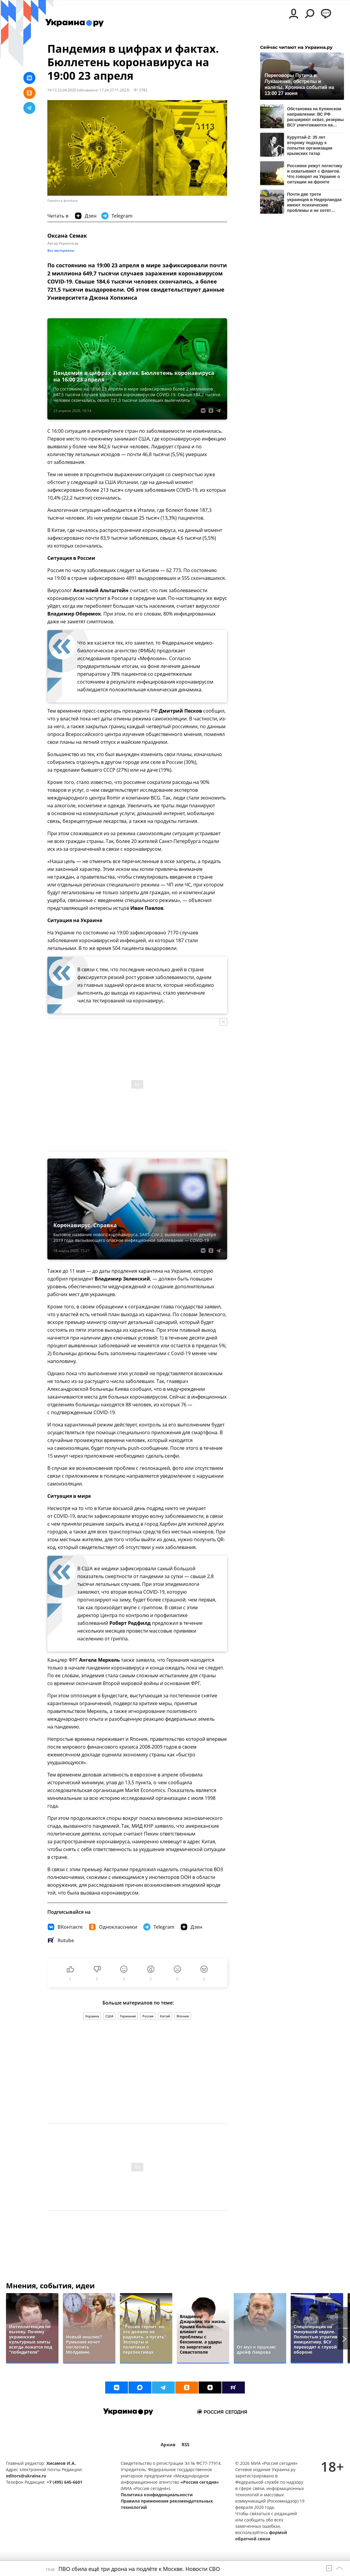  What do you see at coordinates (109, 2016) in the screenshot?
I see `США` at bounding box center [109, 2016].